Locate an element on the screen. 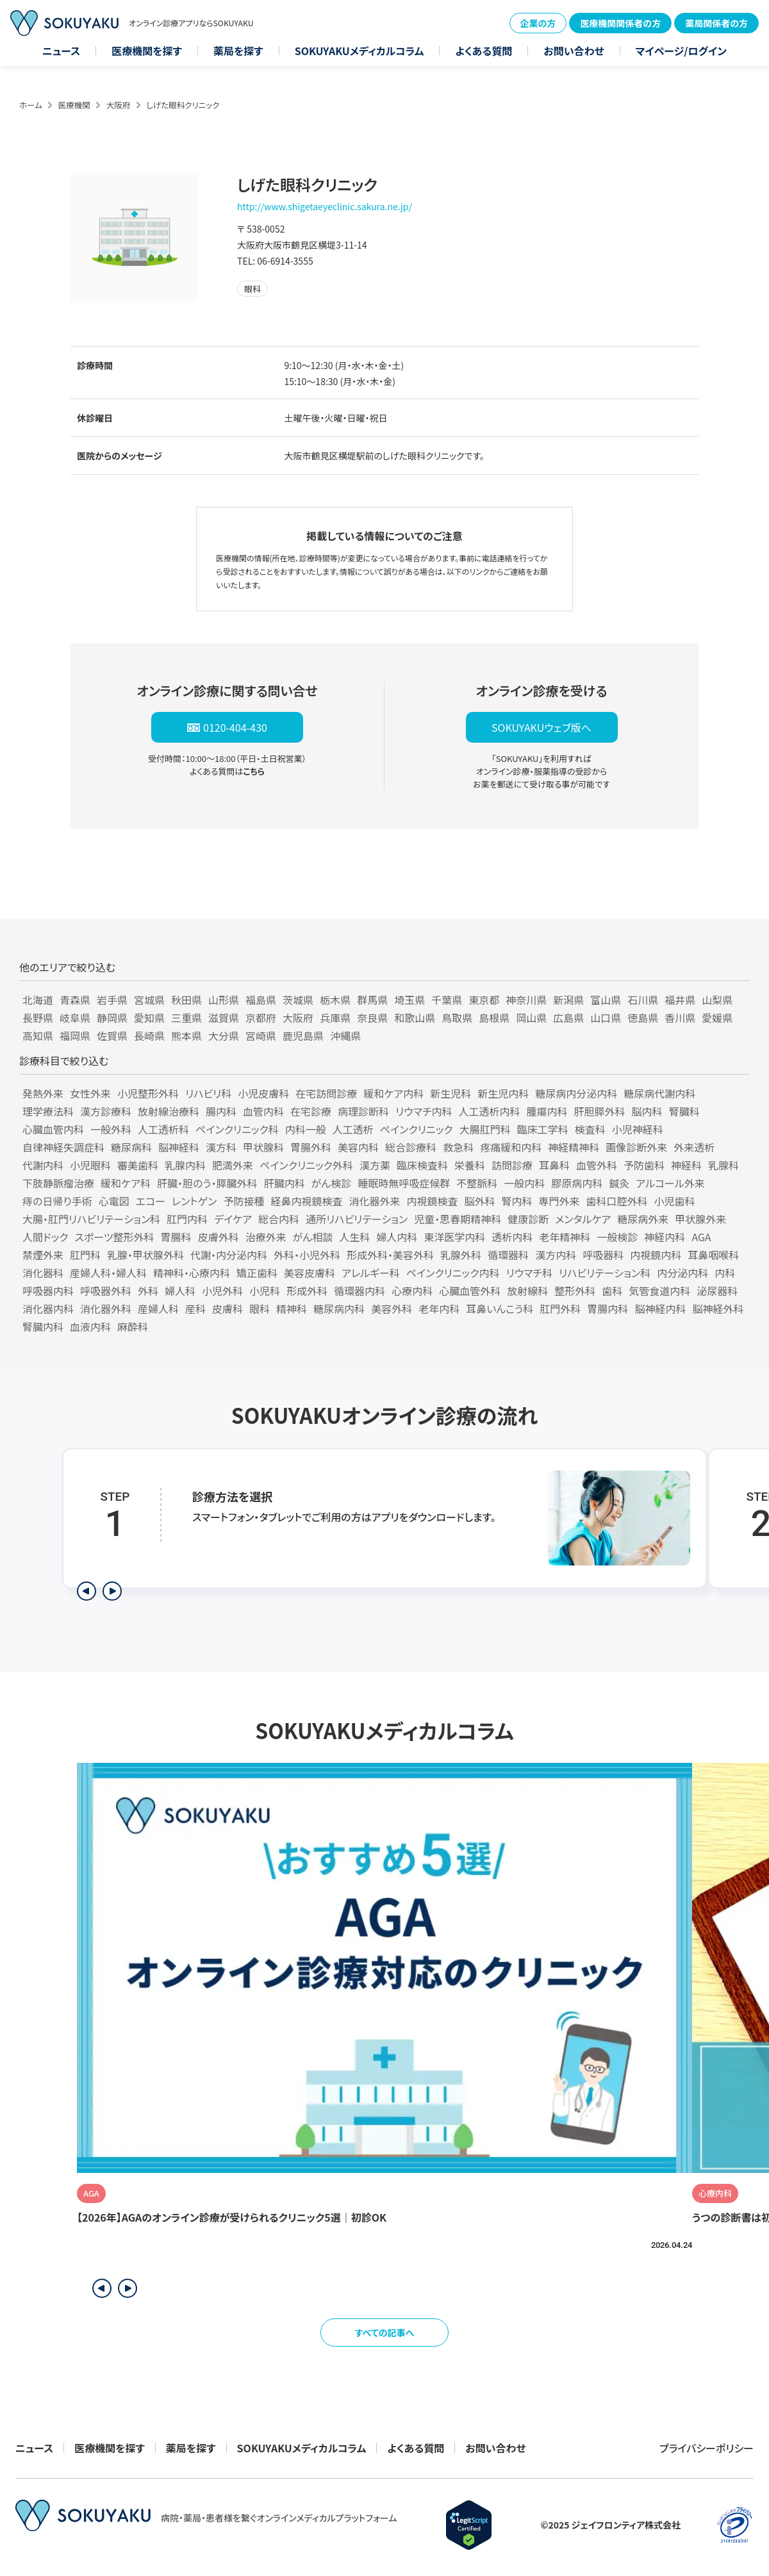 This screenshot has height=2576, width=769. 整形外科 is located at coordinates (574, 1290).